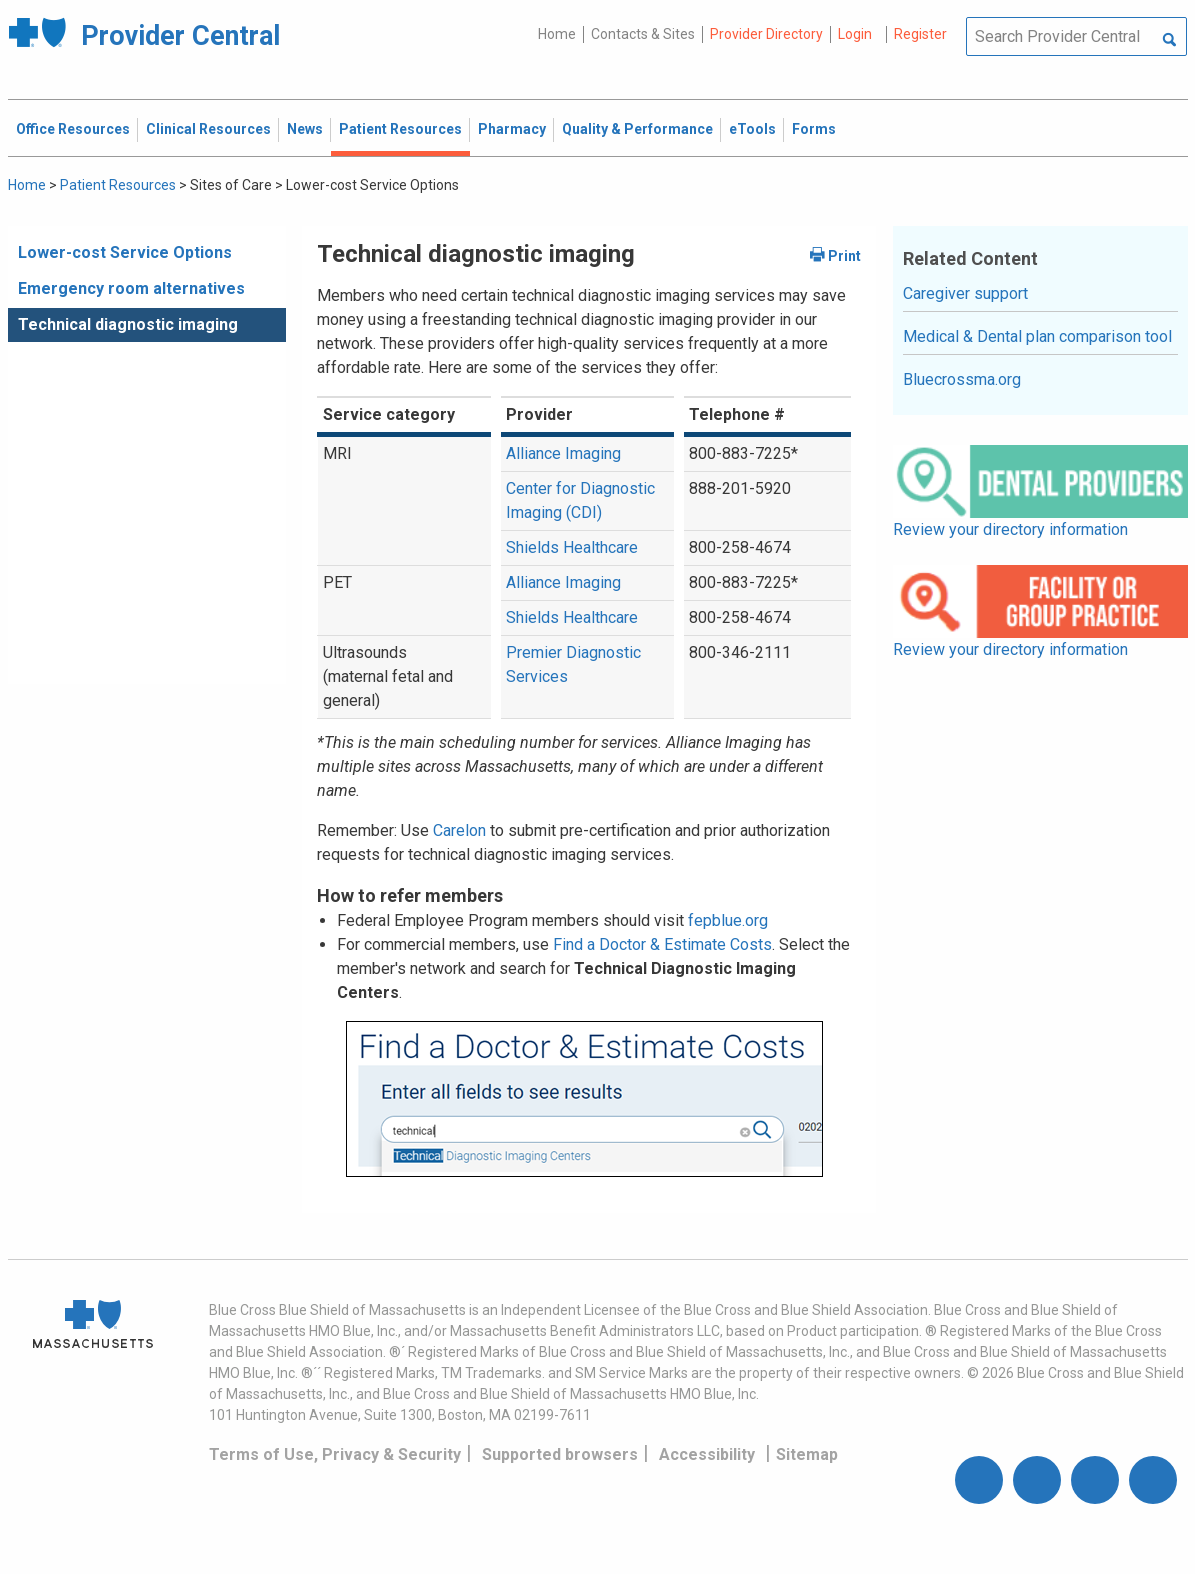 Image resolution: width=1195 pixels, height=1574 pixels. I want to click on Technical diagnostic imaging, so click(128, 324).